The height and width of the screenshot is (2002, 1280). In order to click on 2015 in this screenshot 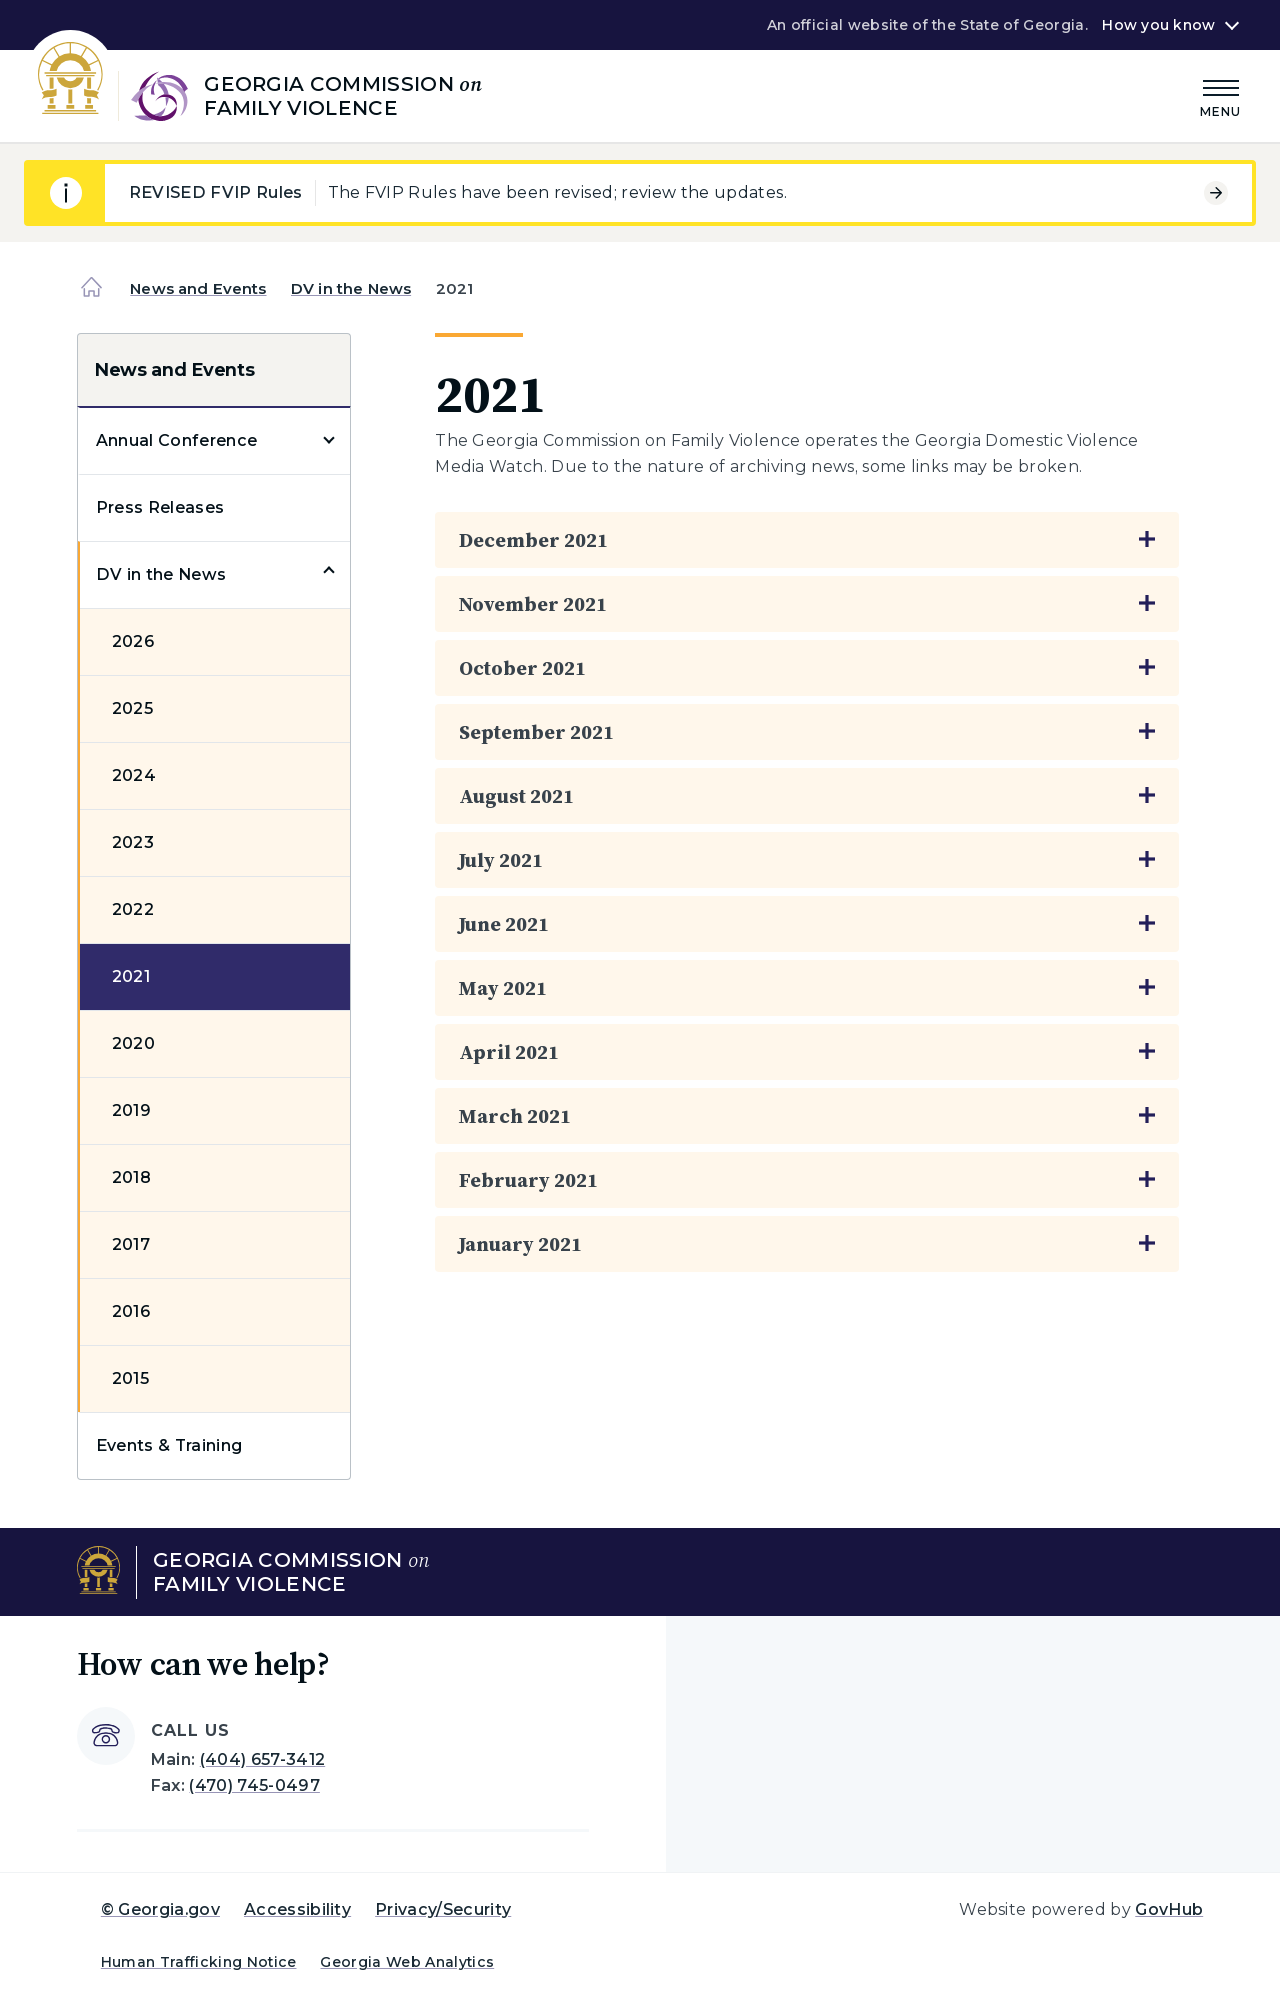, I will do `click(130, 1378)`.